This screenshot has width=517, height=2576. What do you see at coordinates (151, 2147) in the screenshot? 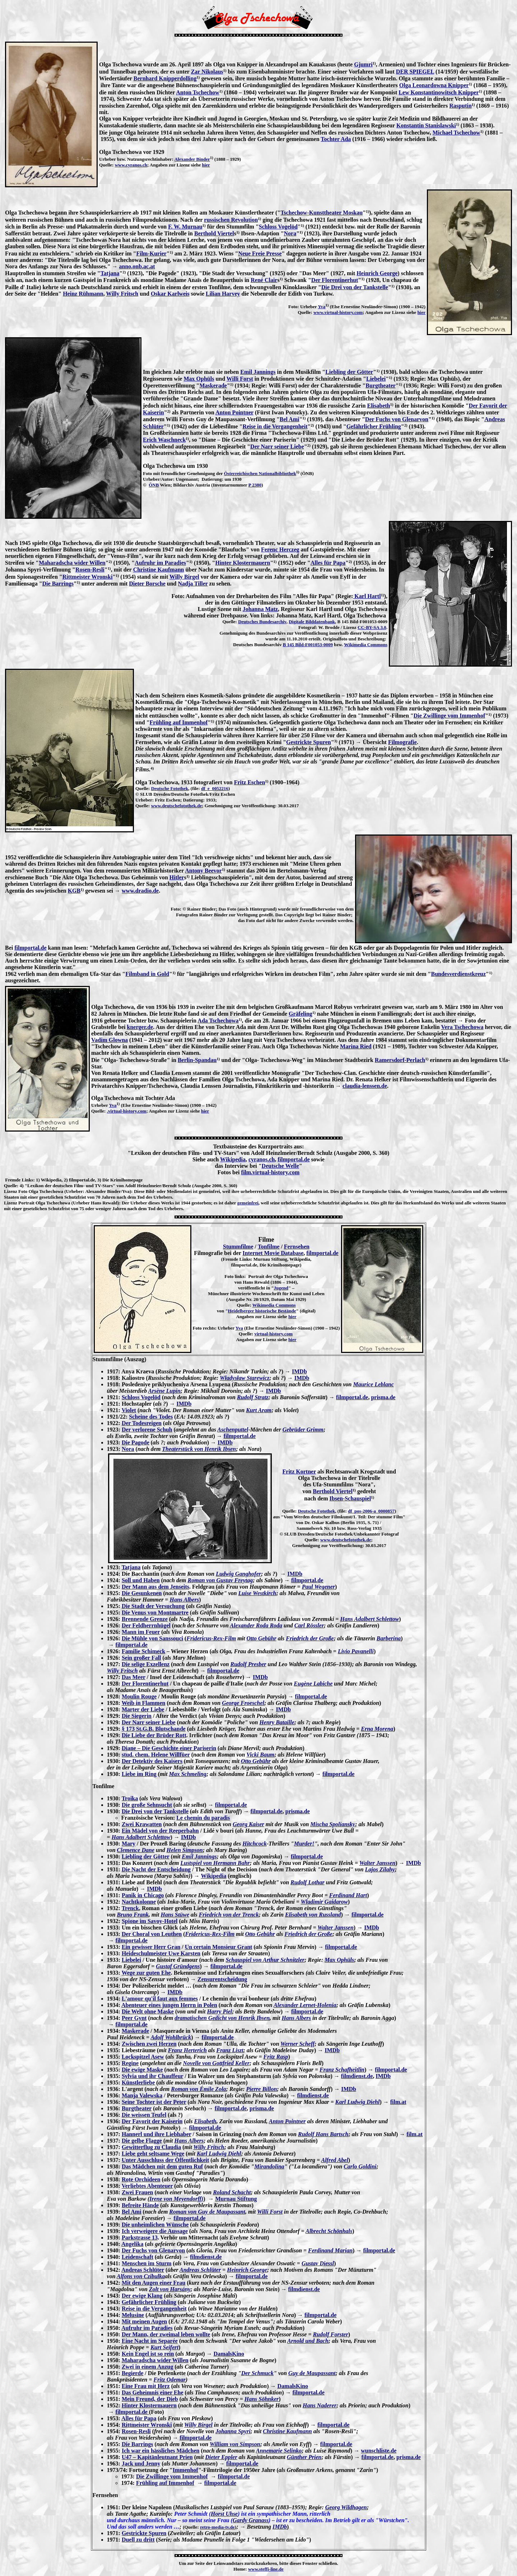
I see `Gewitterflug zu Claudia` at bounding box center [151, 2147].